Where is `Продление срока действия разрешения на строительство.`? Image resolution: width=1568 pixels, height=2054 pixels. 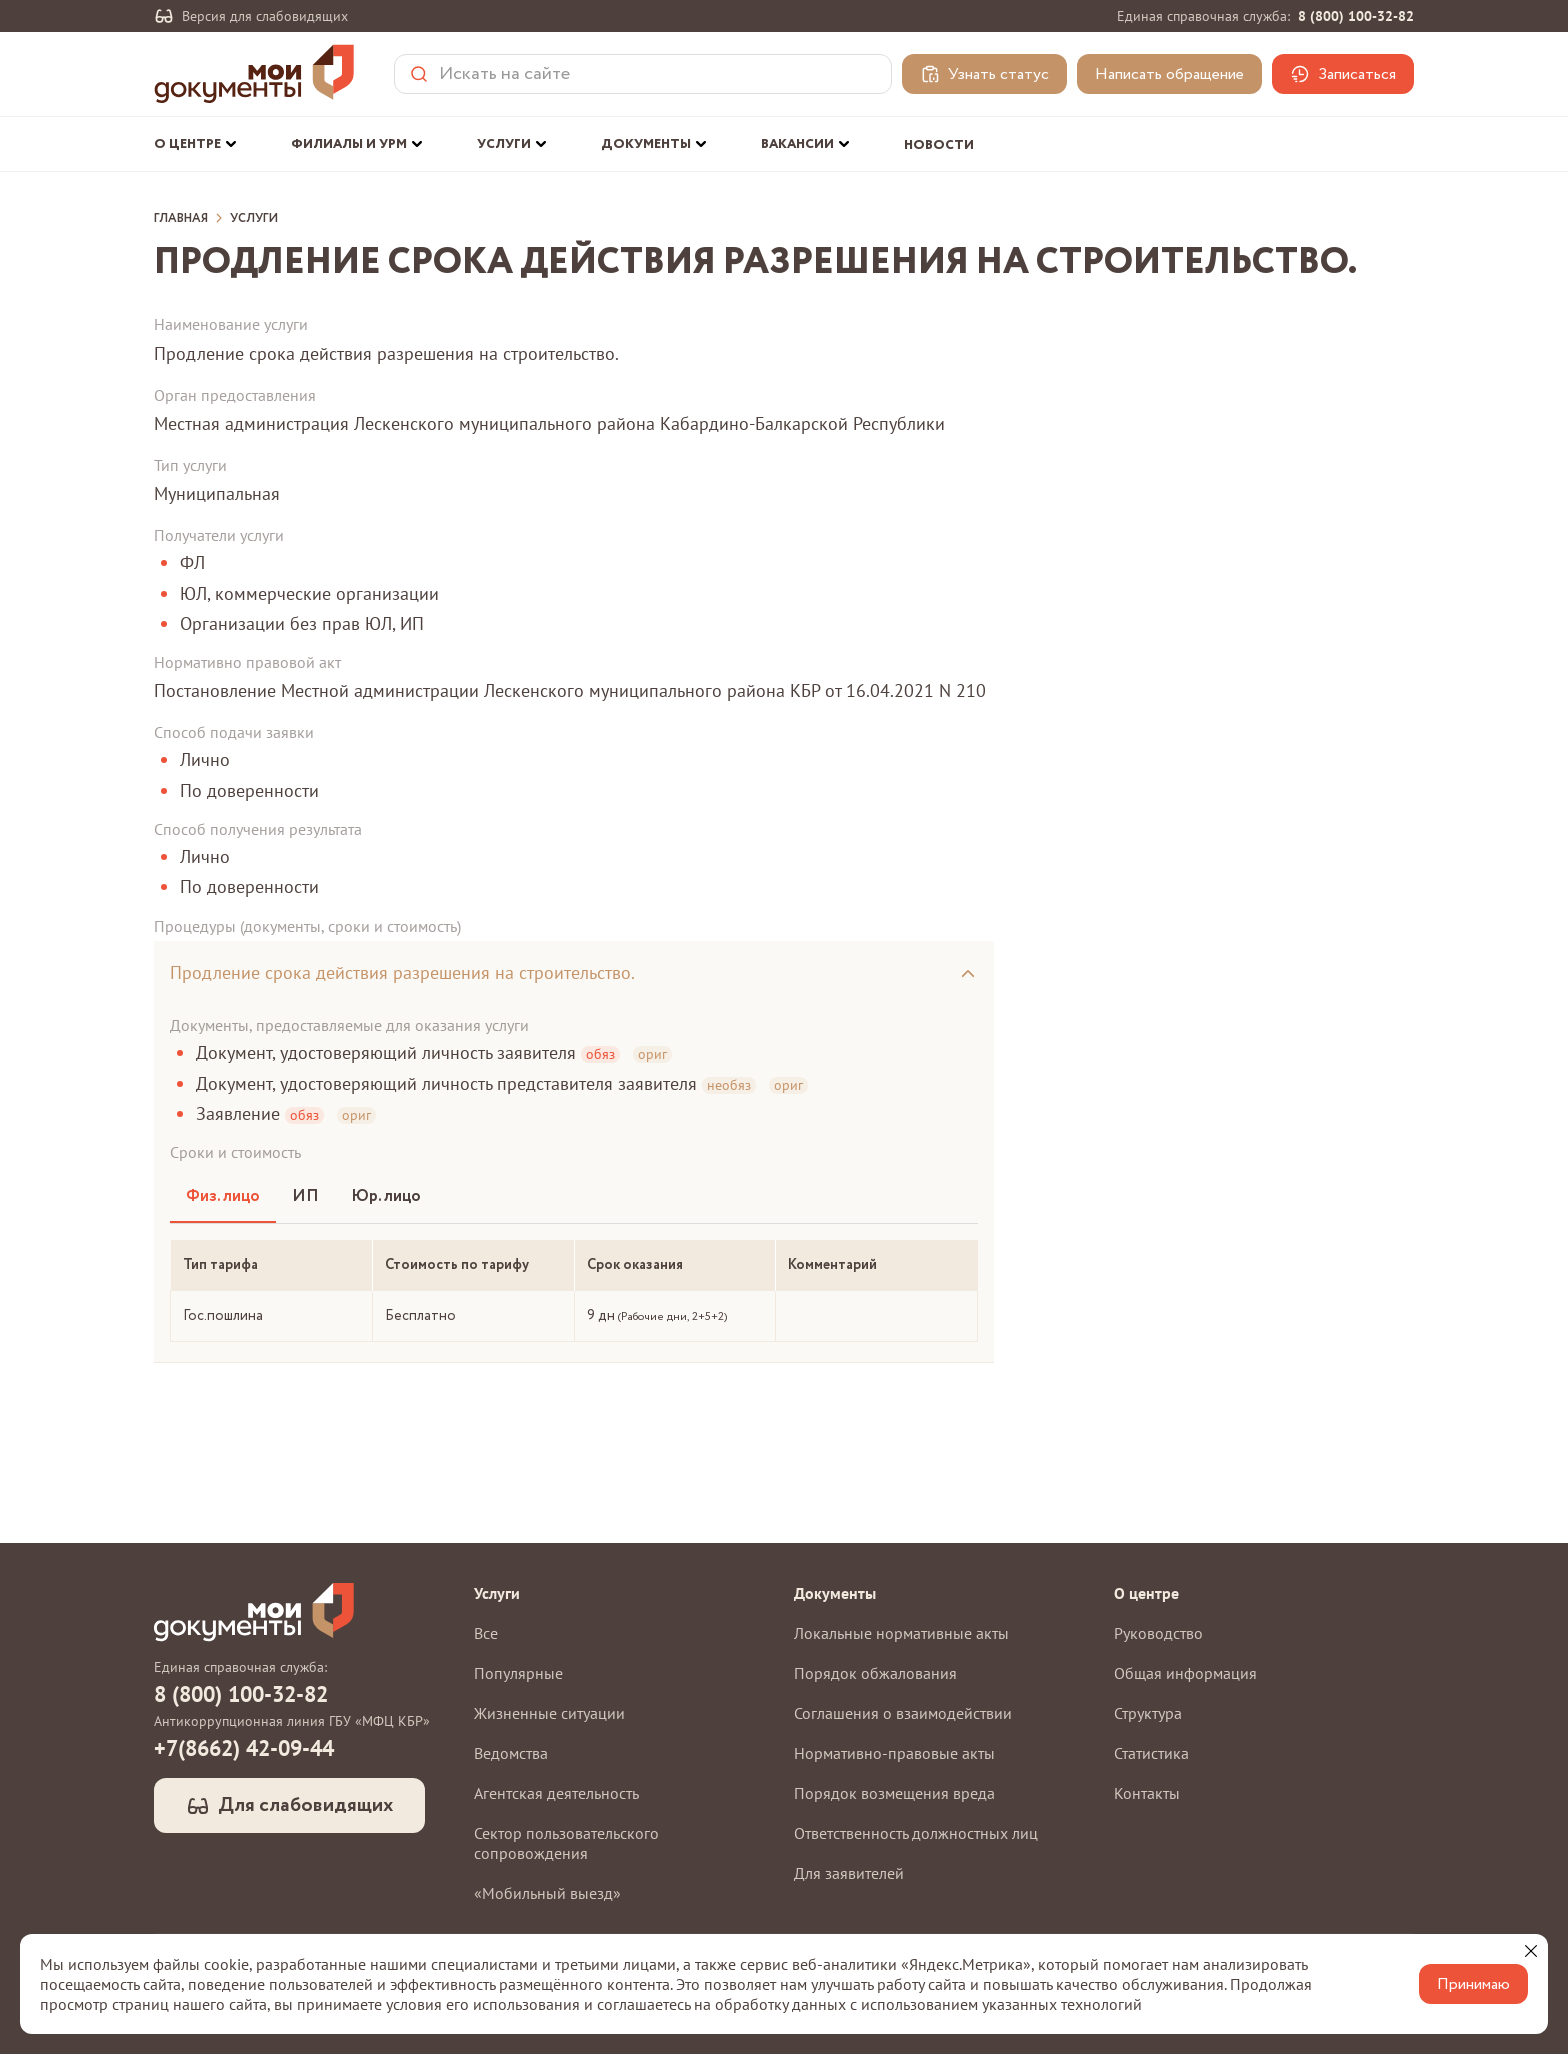
Продление срока действия разрешения на строительство. is located at coordinates (402, 972).